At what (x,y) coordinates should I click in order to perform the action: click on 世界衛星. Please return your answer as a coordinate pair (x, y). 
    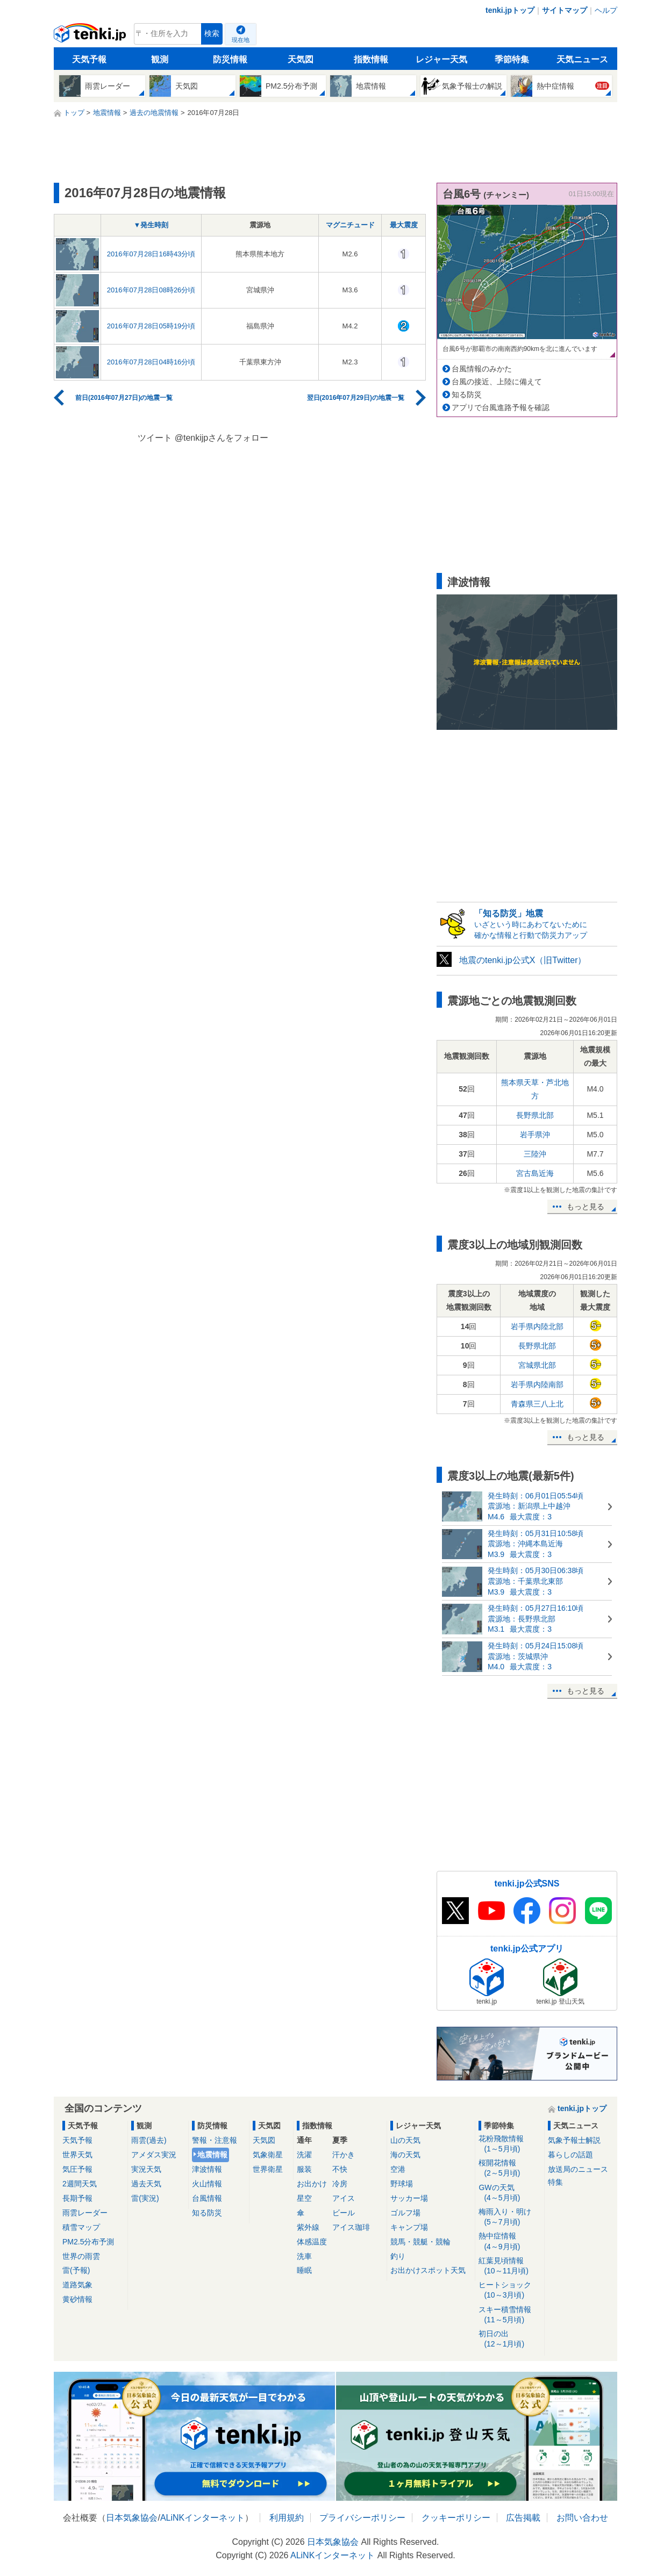
    Looking at the image, I should click on (268, 2169).